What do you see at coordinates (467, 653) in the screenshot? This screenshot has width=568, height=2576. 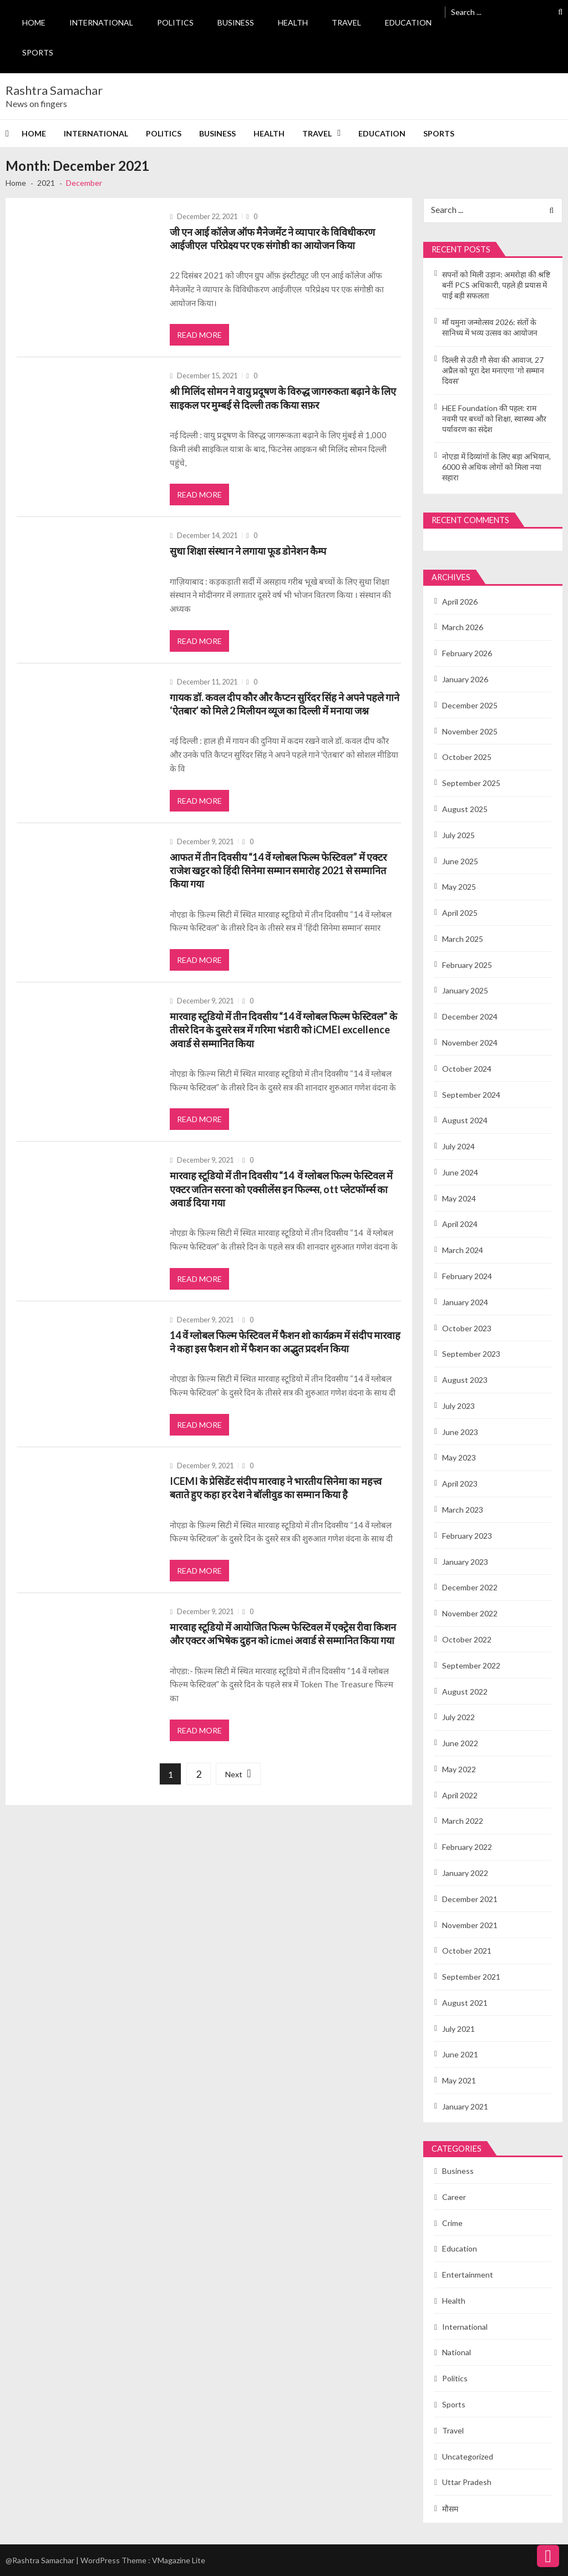 I see `February 2026` at bounding box center [467, 653].